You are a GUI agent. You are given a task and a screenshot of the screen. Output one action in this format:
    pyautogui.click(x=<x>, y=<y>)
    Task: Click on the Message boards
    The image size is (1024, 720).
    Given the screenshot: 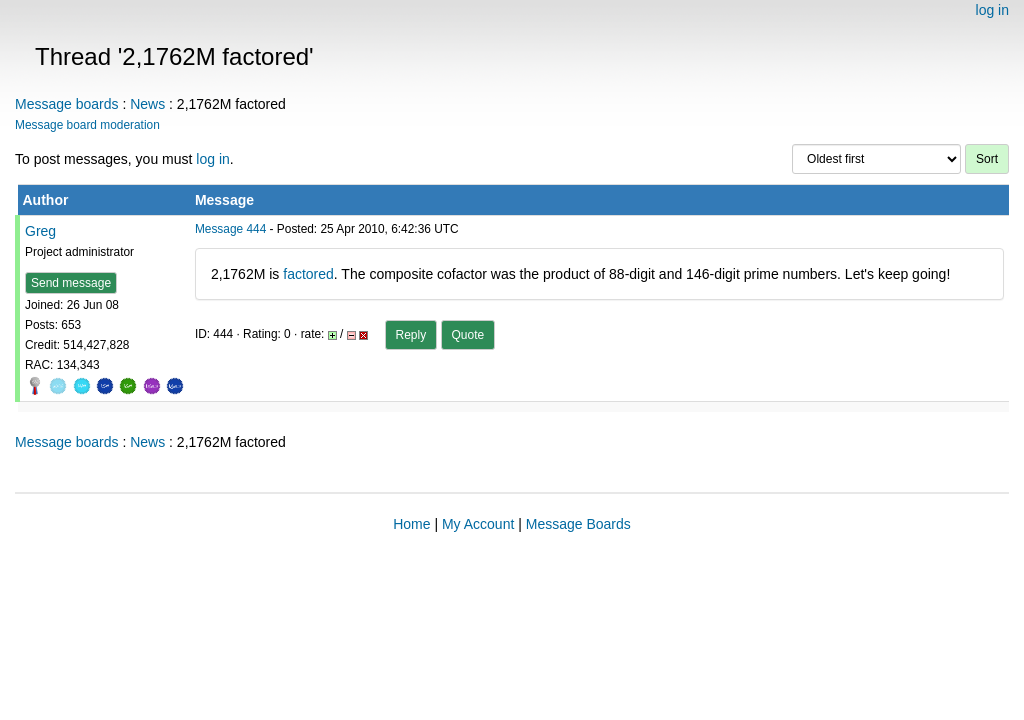 What is the action you would take?
    pyautogui.click(x=67, y=104)
    